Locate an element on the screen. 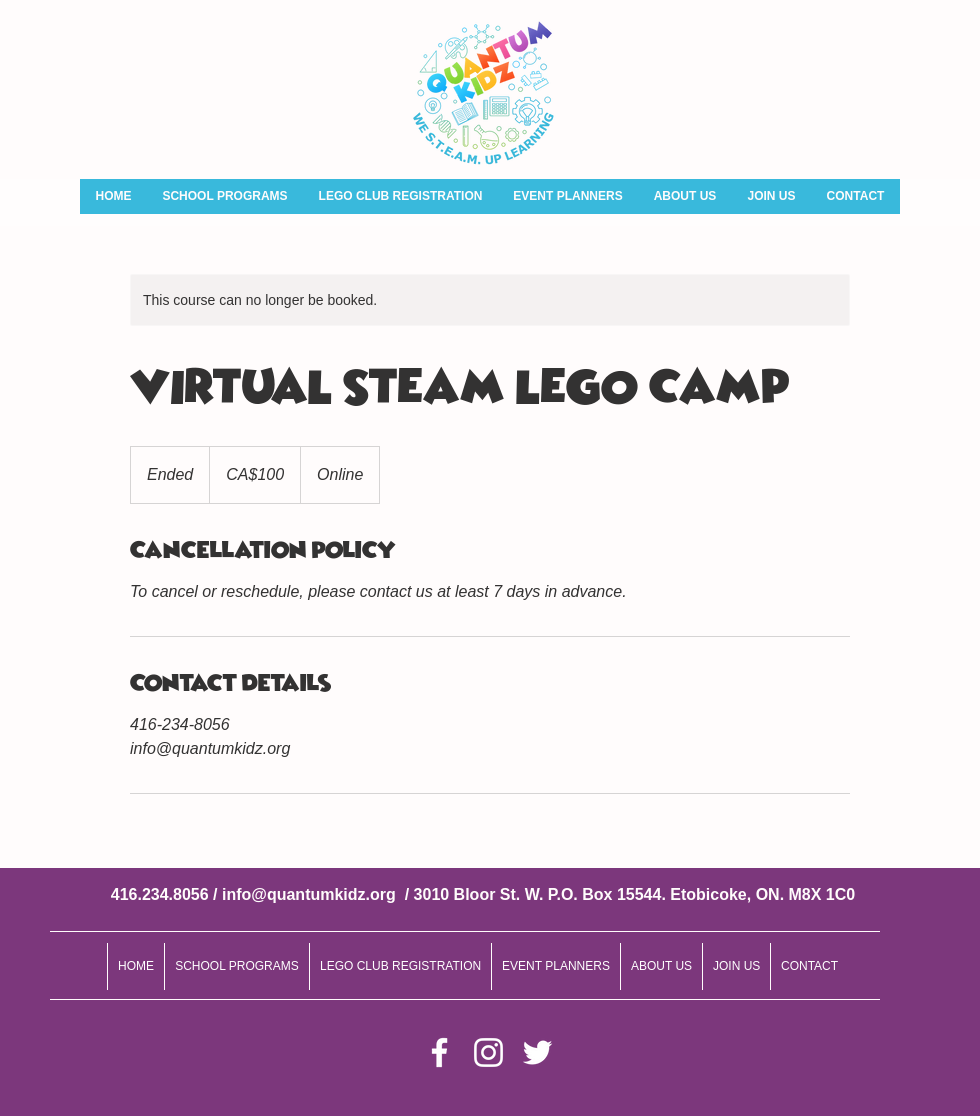 The height and width of the screenshot is (1116, 980). [Instagram] is located at coordinates (488, 1052).